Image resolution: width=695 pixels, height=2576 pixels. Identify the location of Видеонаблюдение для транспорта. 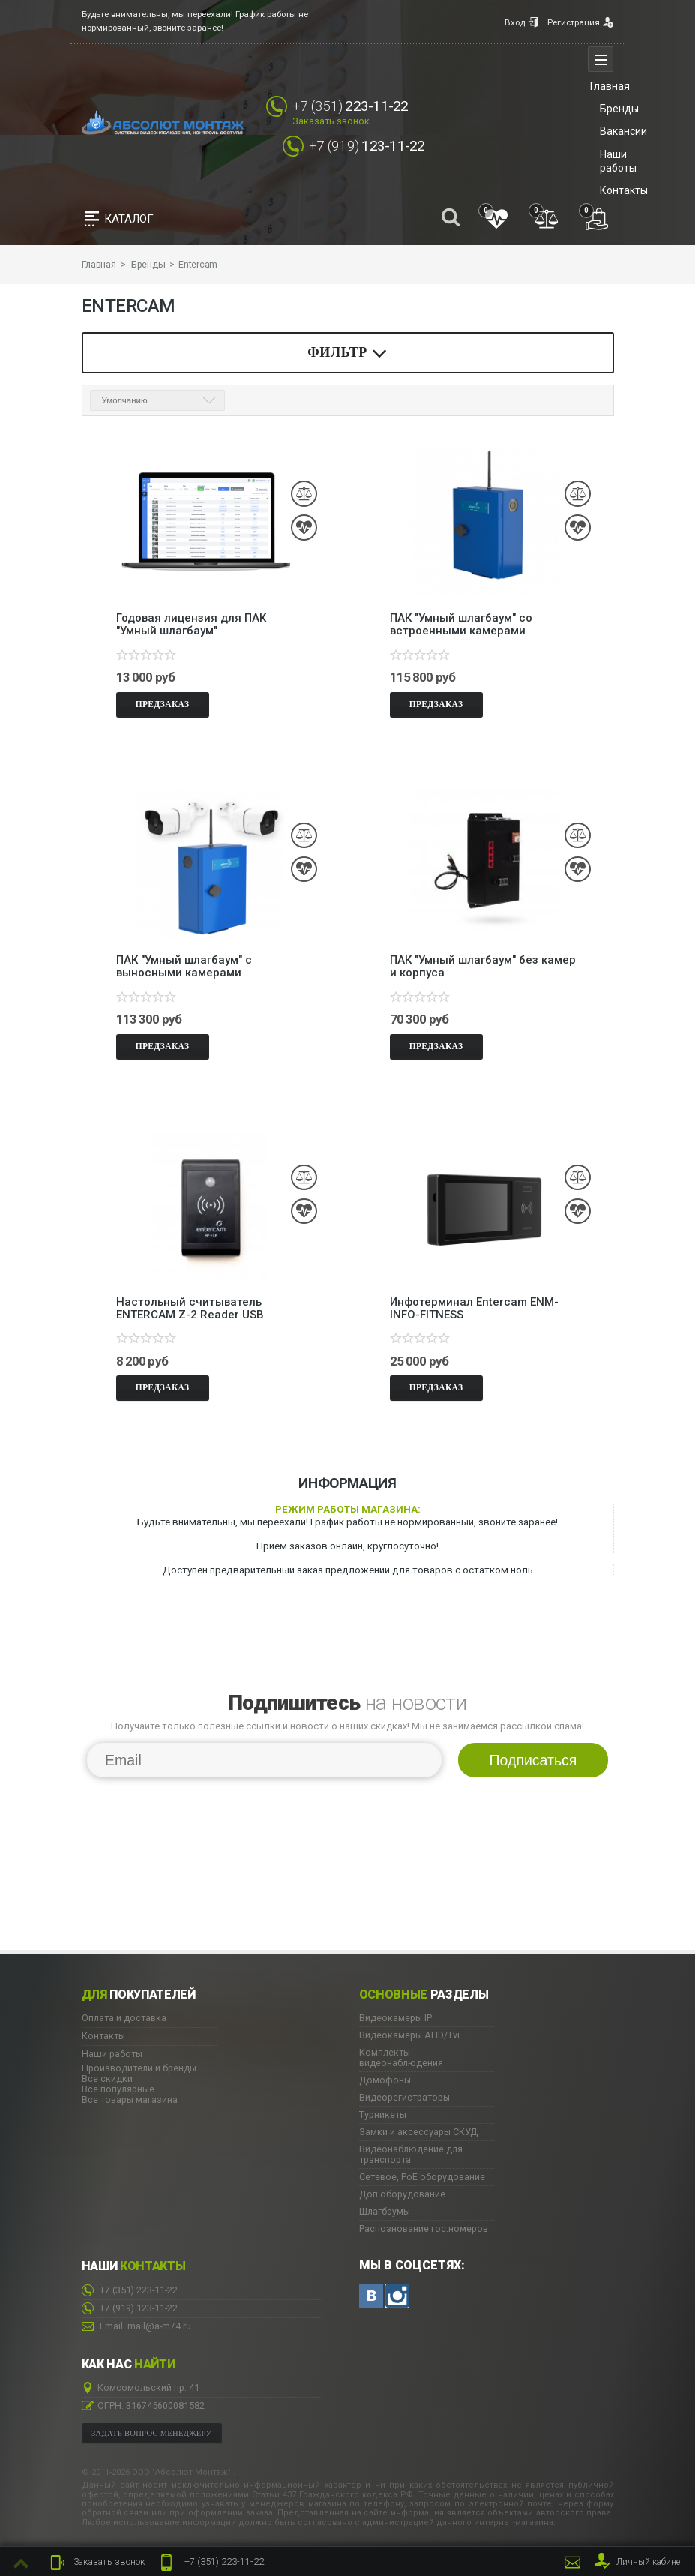
(411, 2154).